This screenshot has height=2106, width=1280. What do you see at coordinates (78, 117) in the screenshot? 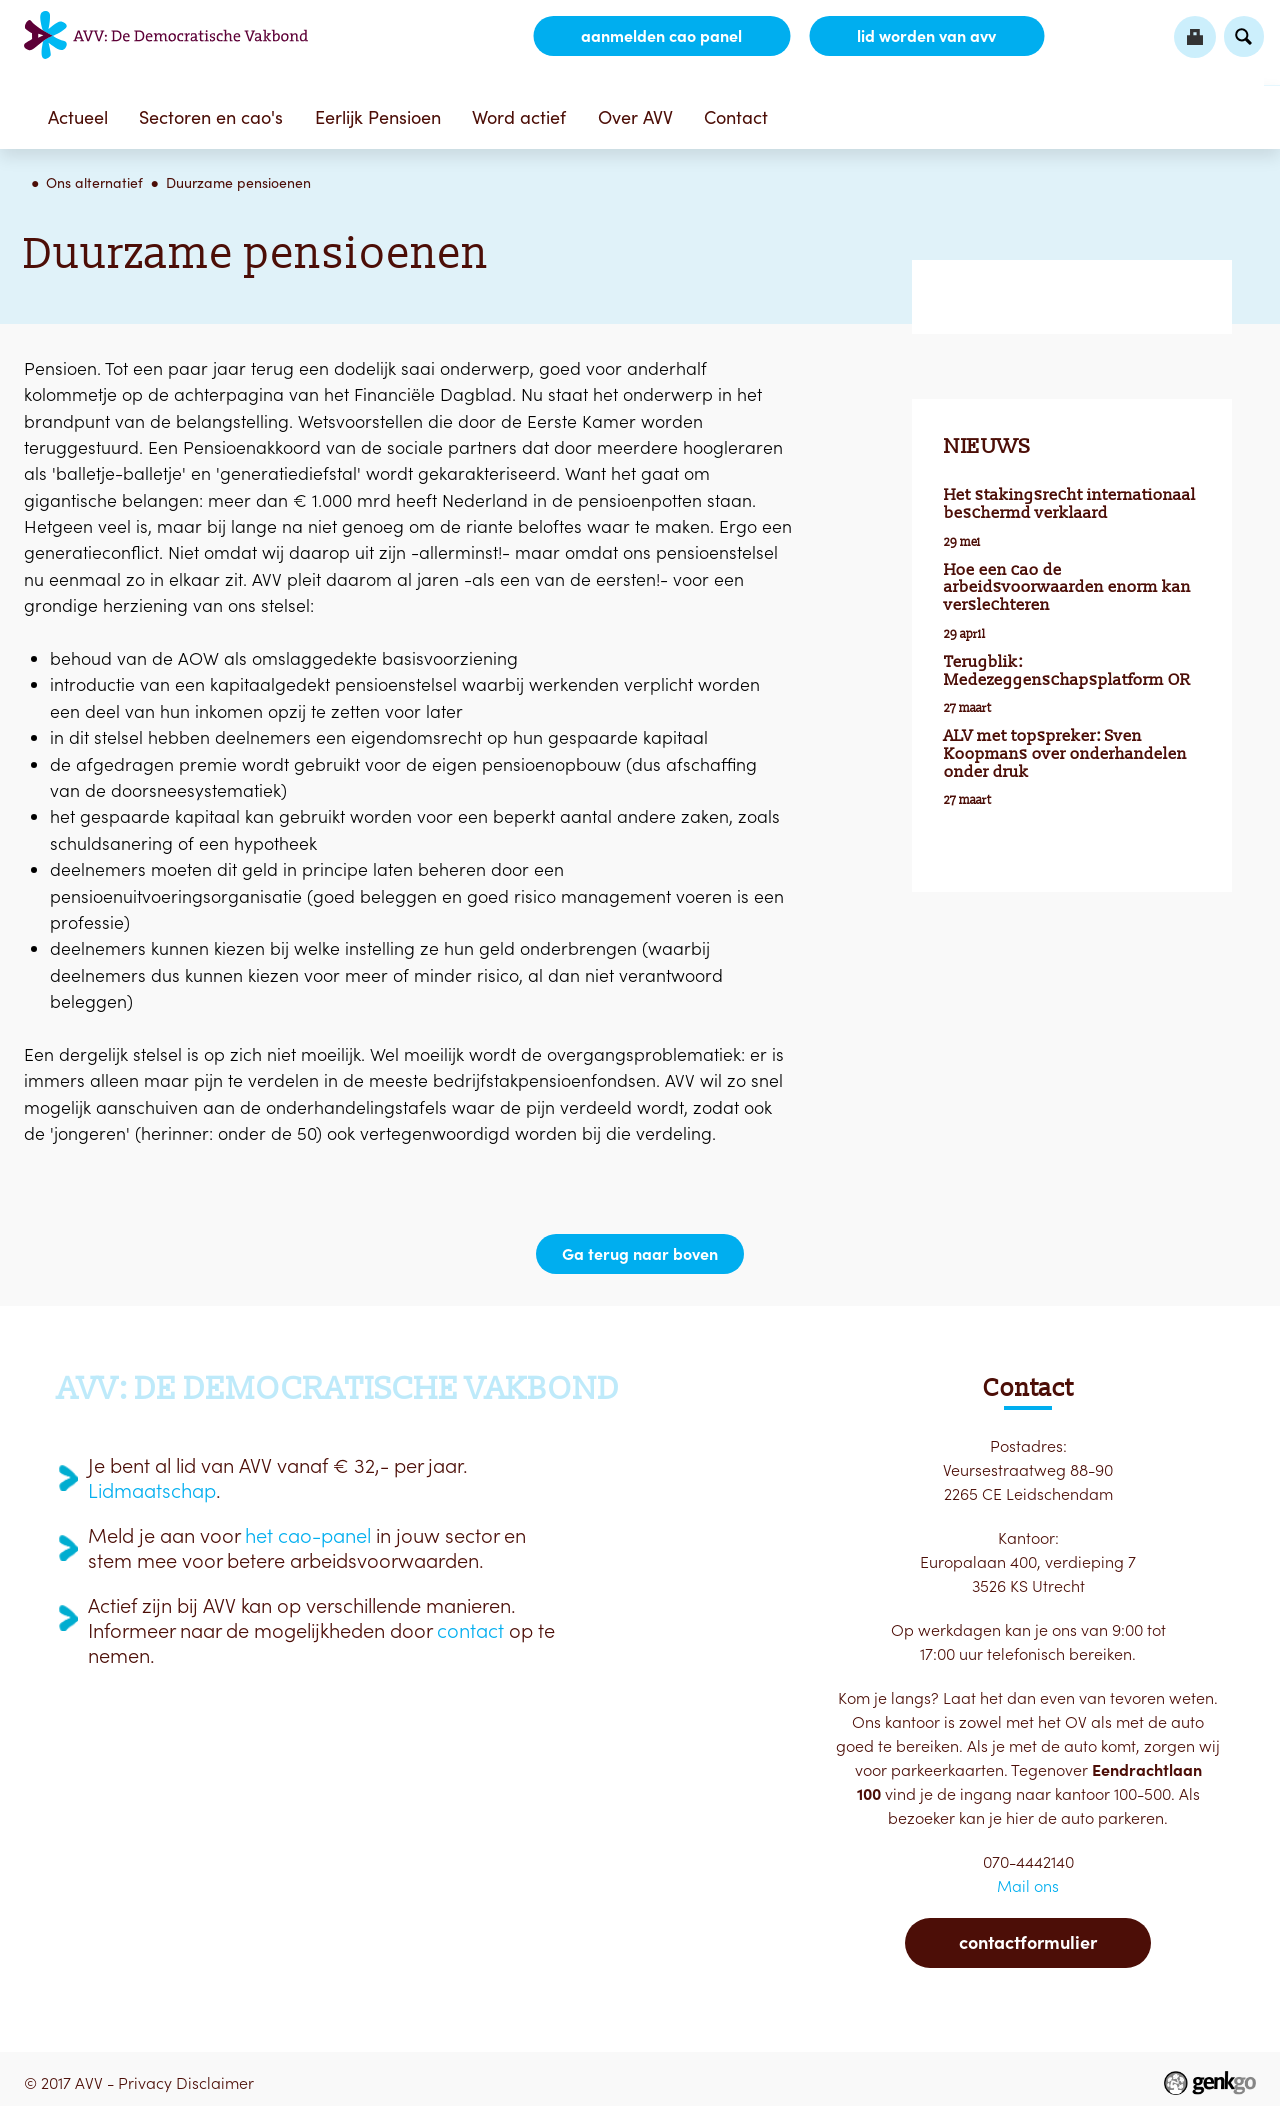
I see `Actueel` at bounding box center [78, 117].